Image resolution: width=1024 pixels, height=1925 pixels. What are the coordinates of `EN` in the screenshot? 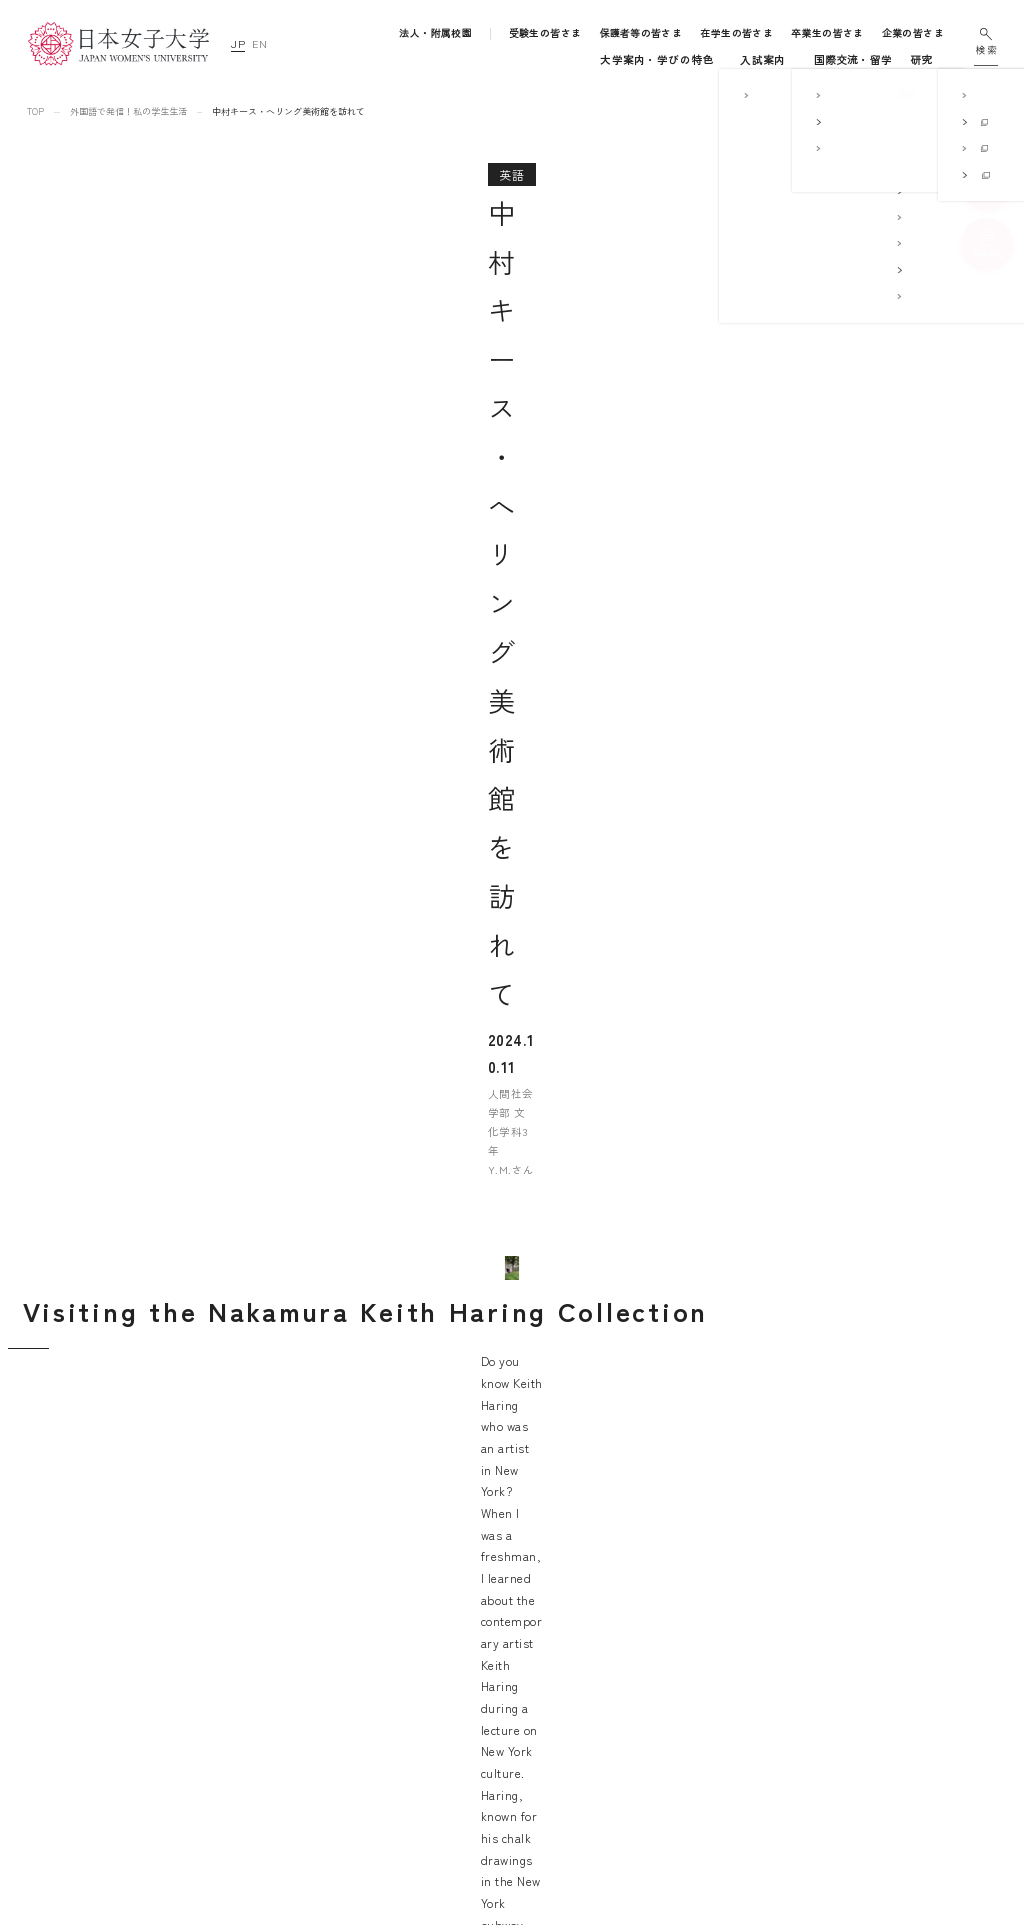 It's located at (259, 43).